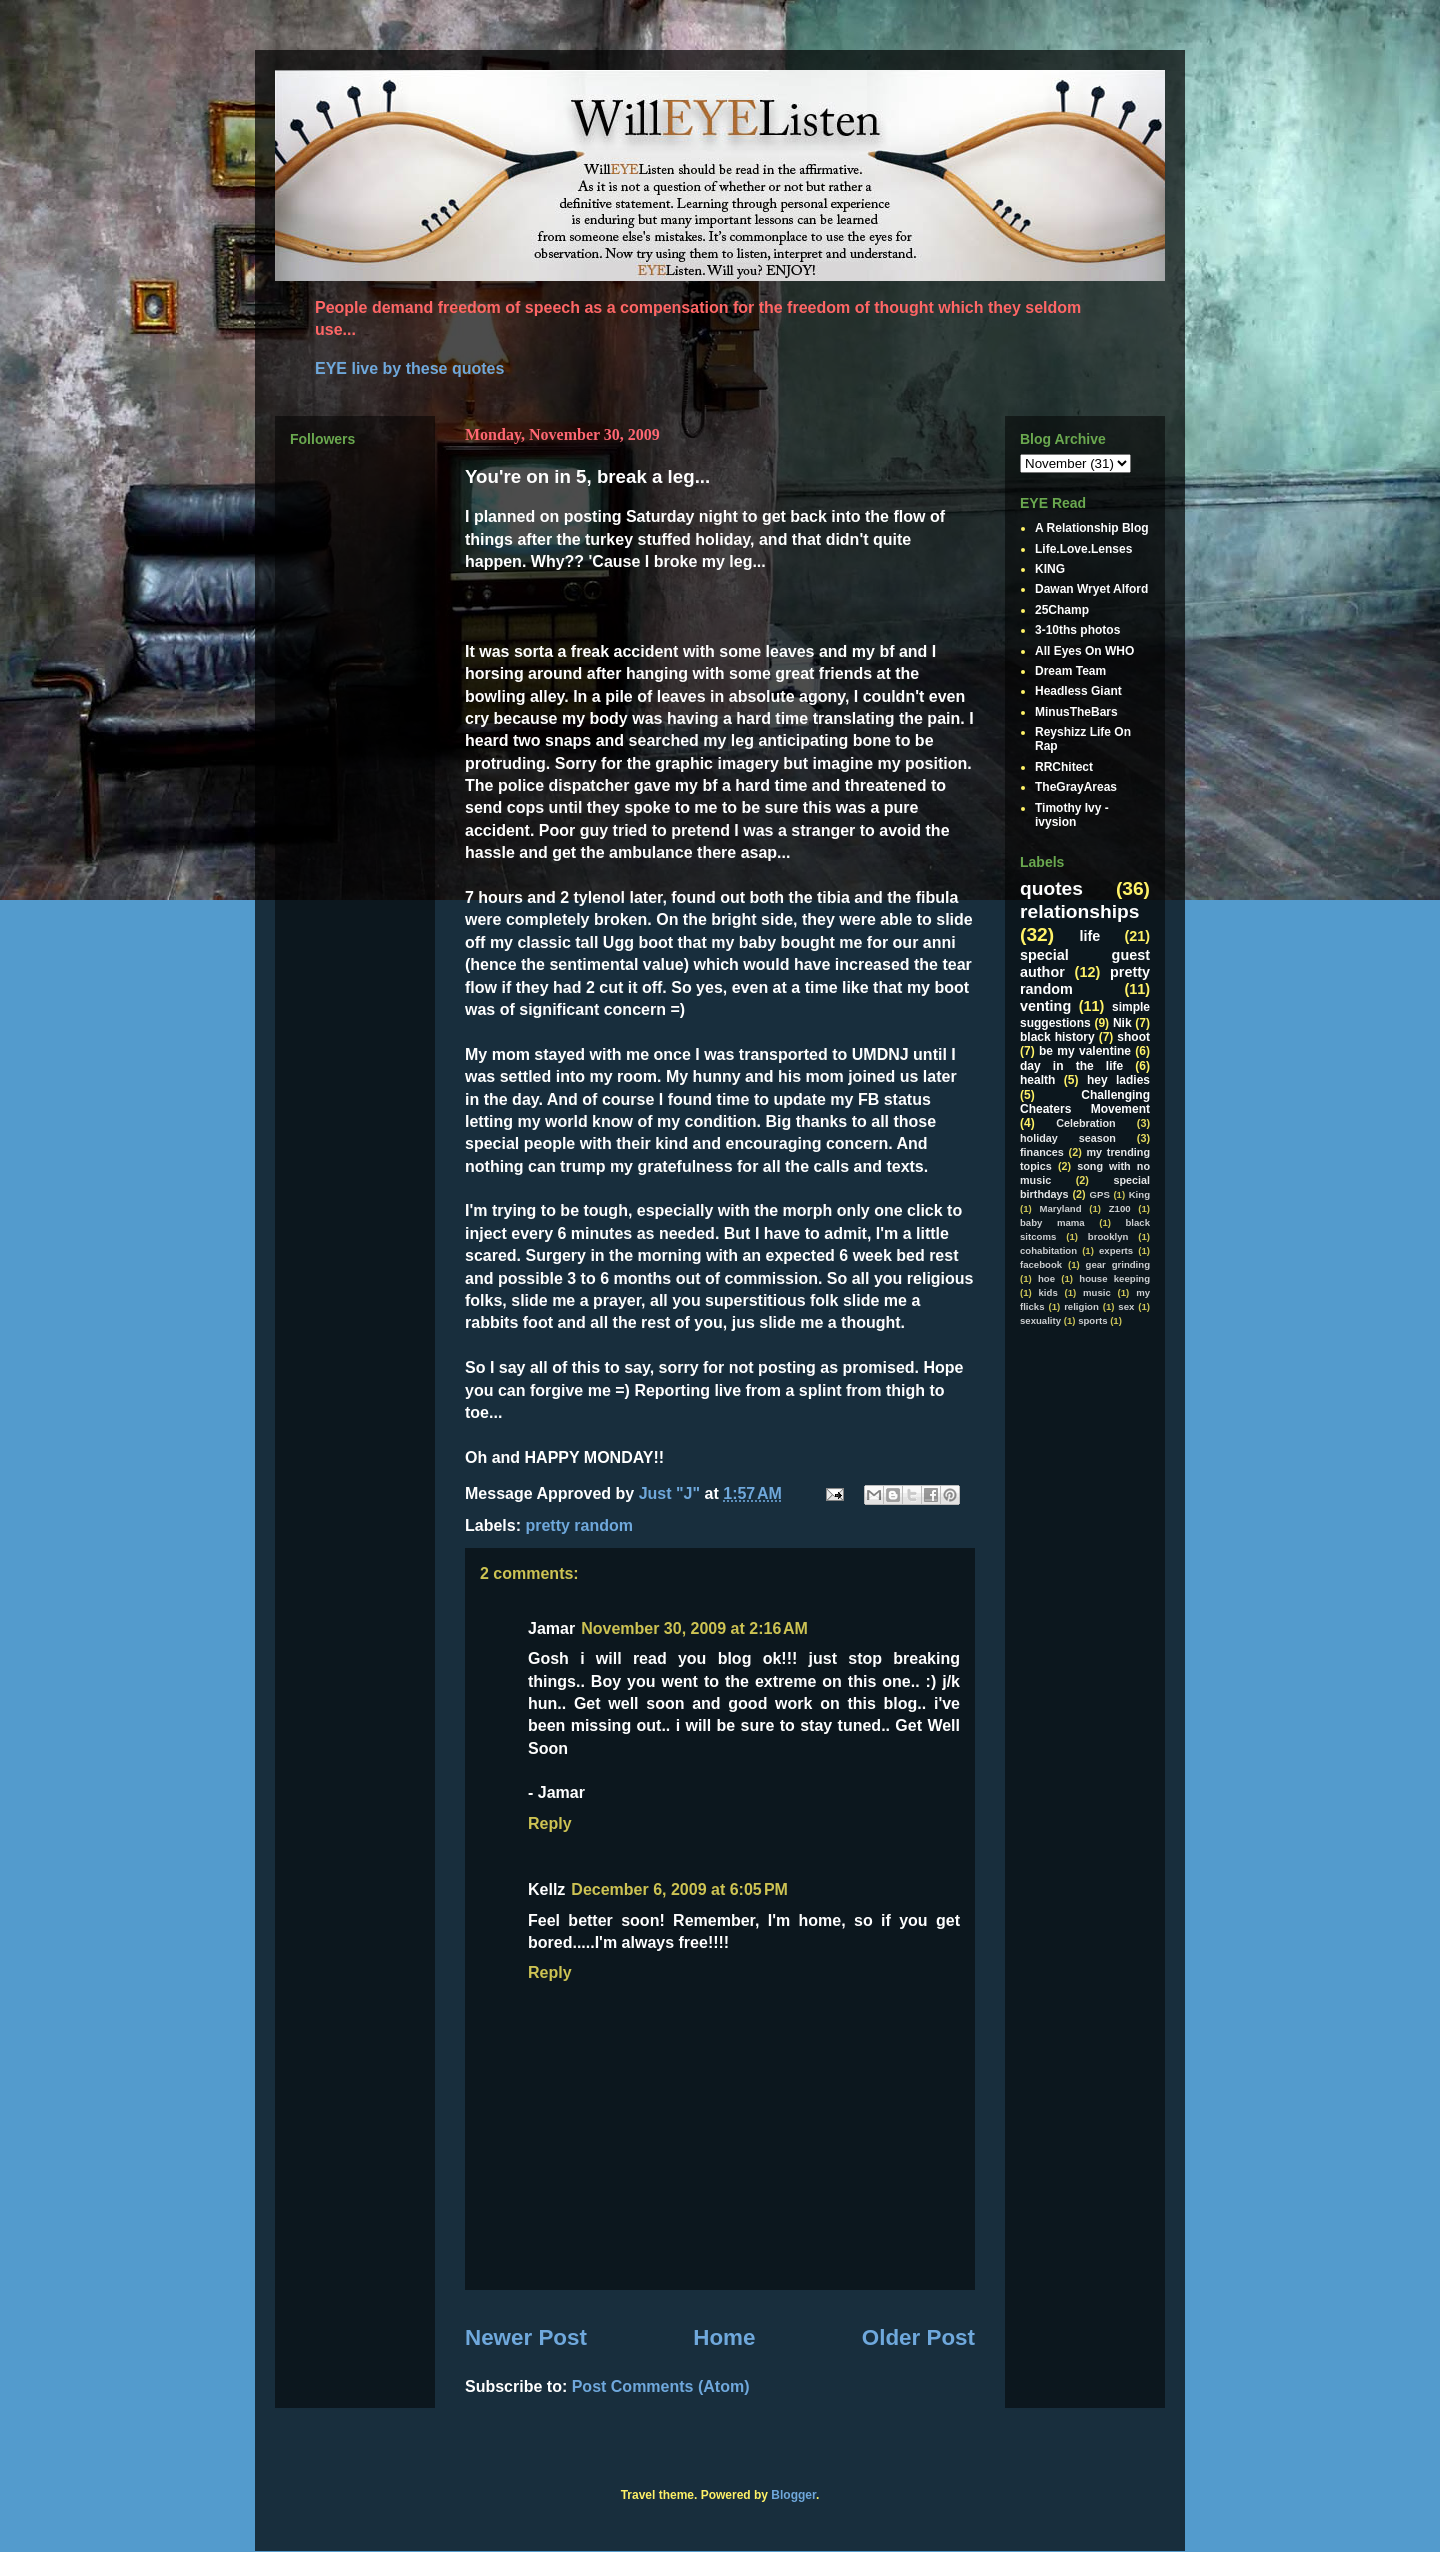 The image size is (1440, 2552). I want to click on venting, so click(1045, 1006).